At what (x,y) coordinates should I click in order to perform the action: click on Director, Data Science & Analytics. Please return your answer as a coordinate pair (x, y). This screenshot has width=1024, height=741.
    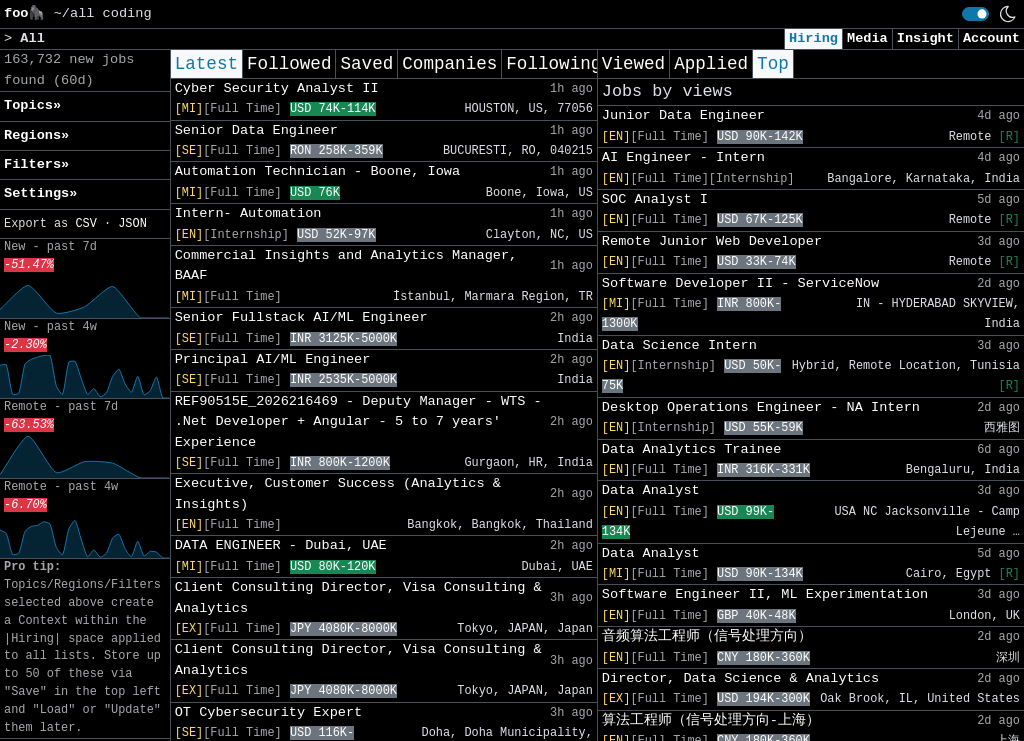
    Looking at the image, I should click on (740, 678).